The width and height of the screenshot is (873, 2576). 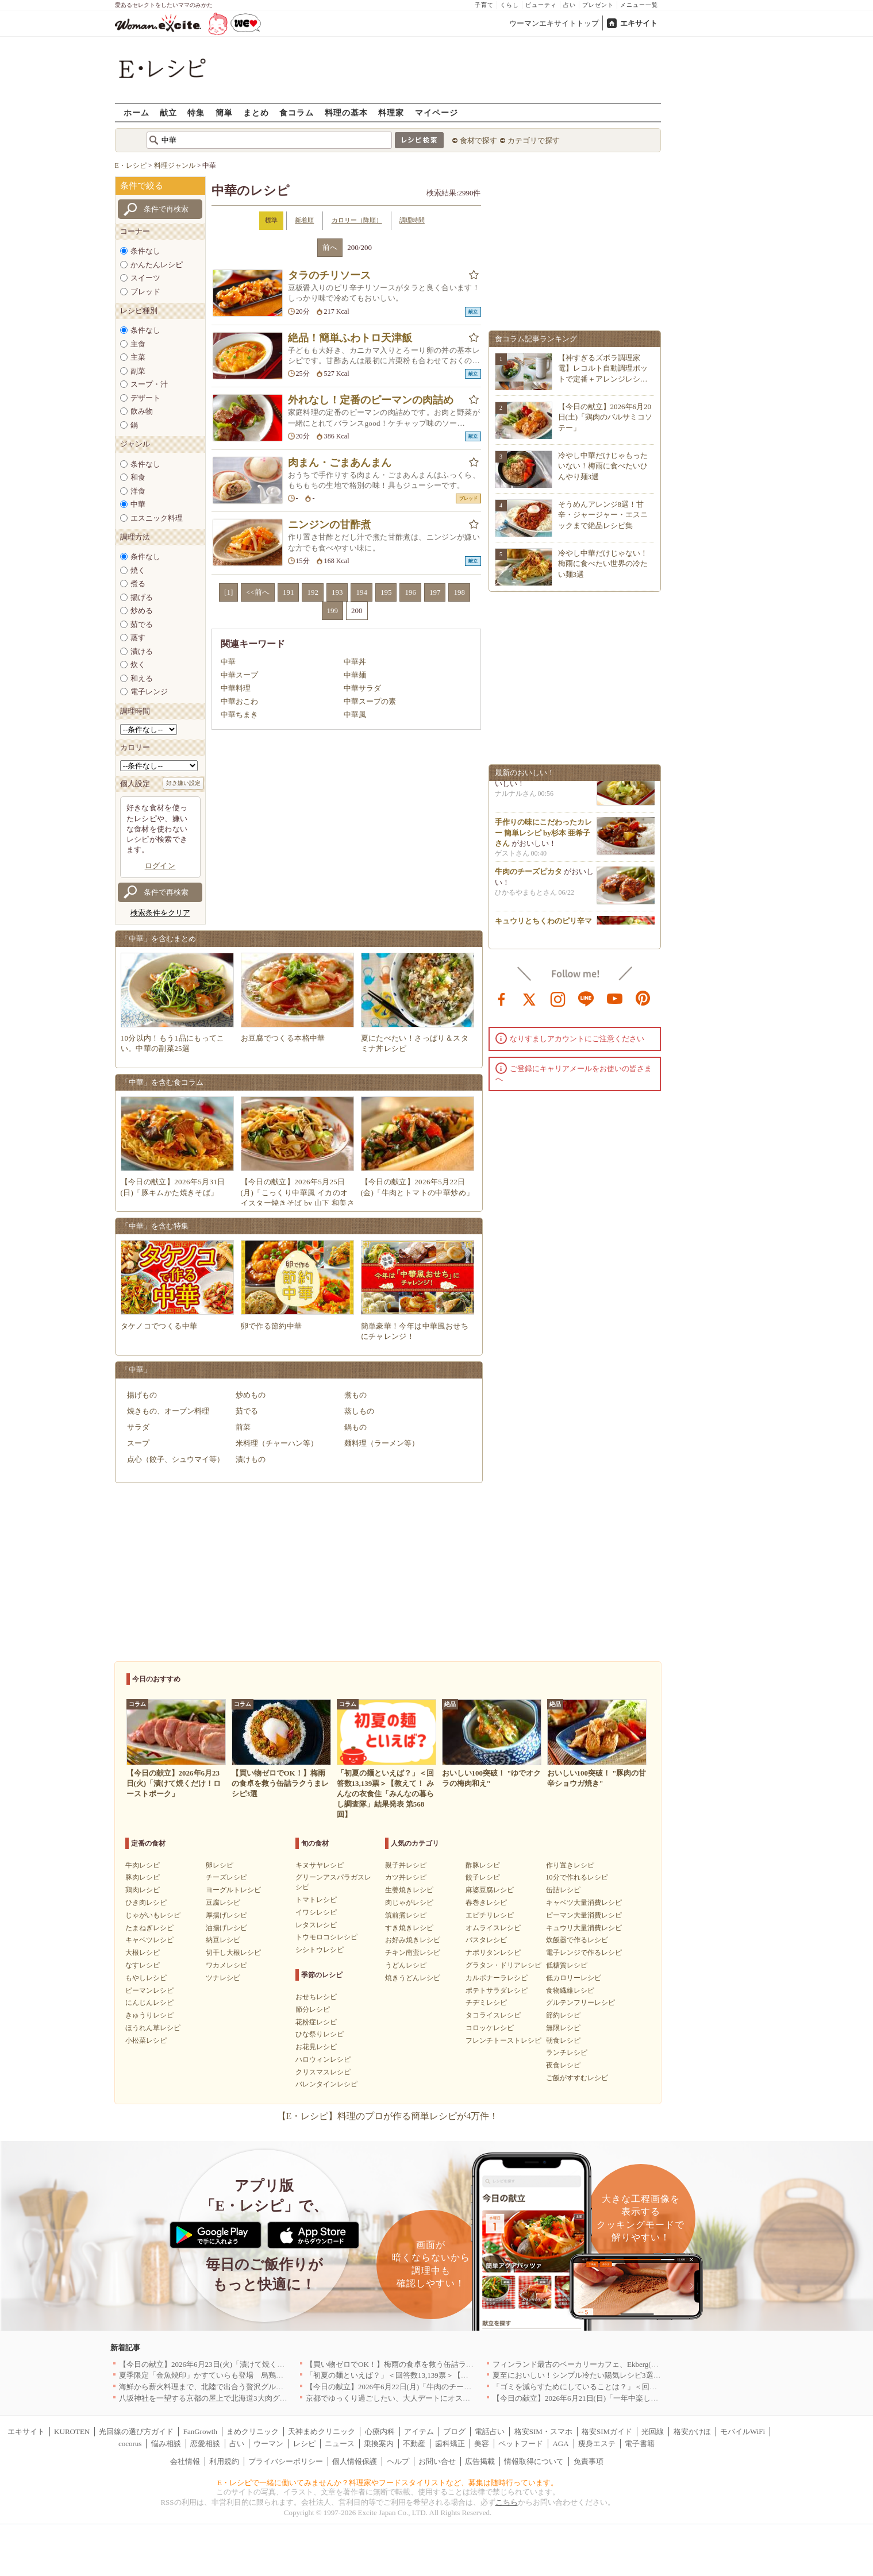 What do you see at coordinates (486, 1940) in the screenshot?
I see `パスタレシピ` at bounding box center [486, 1940].